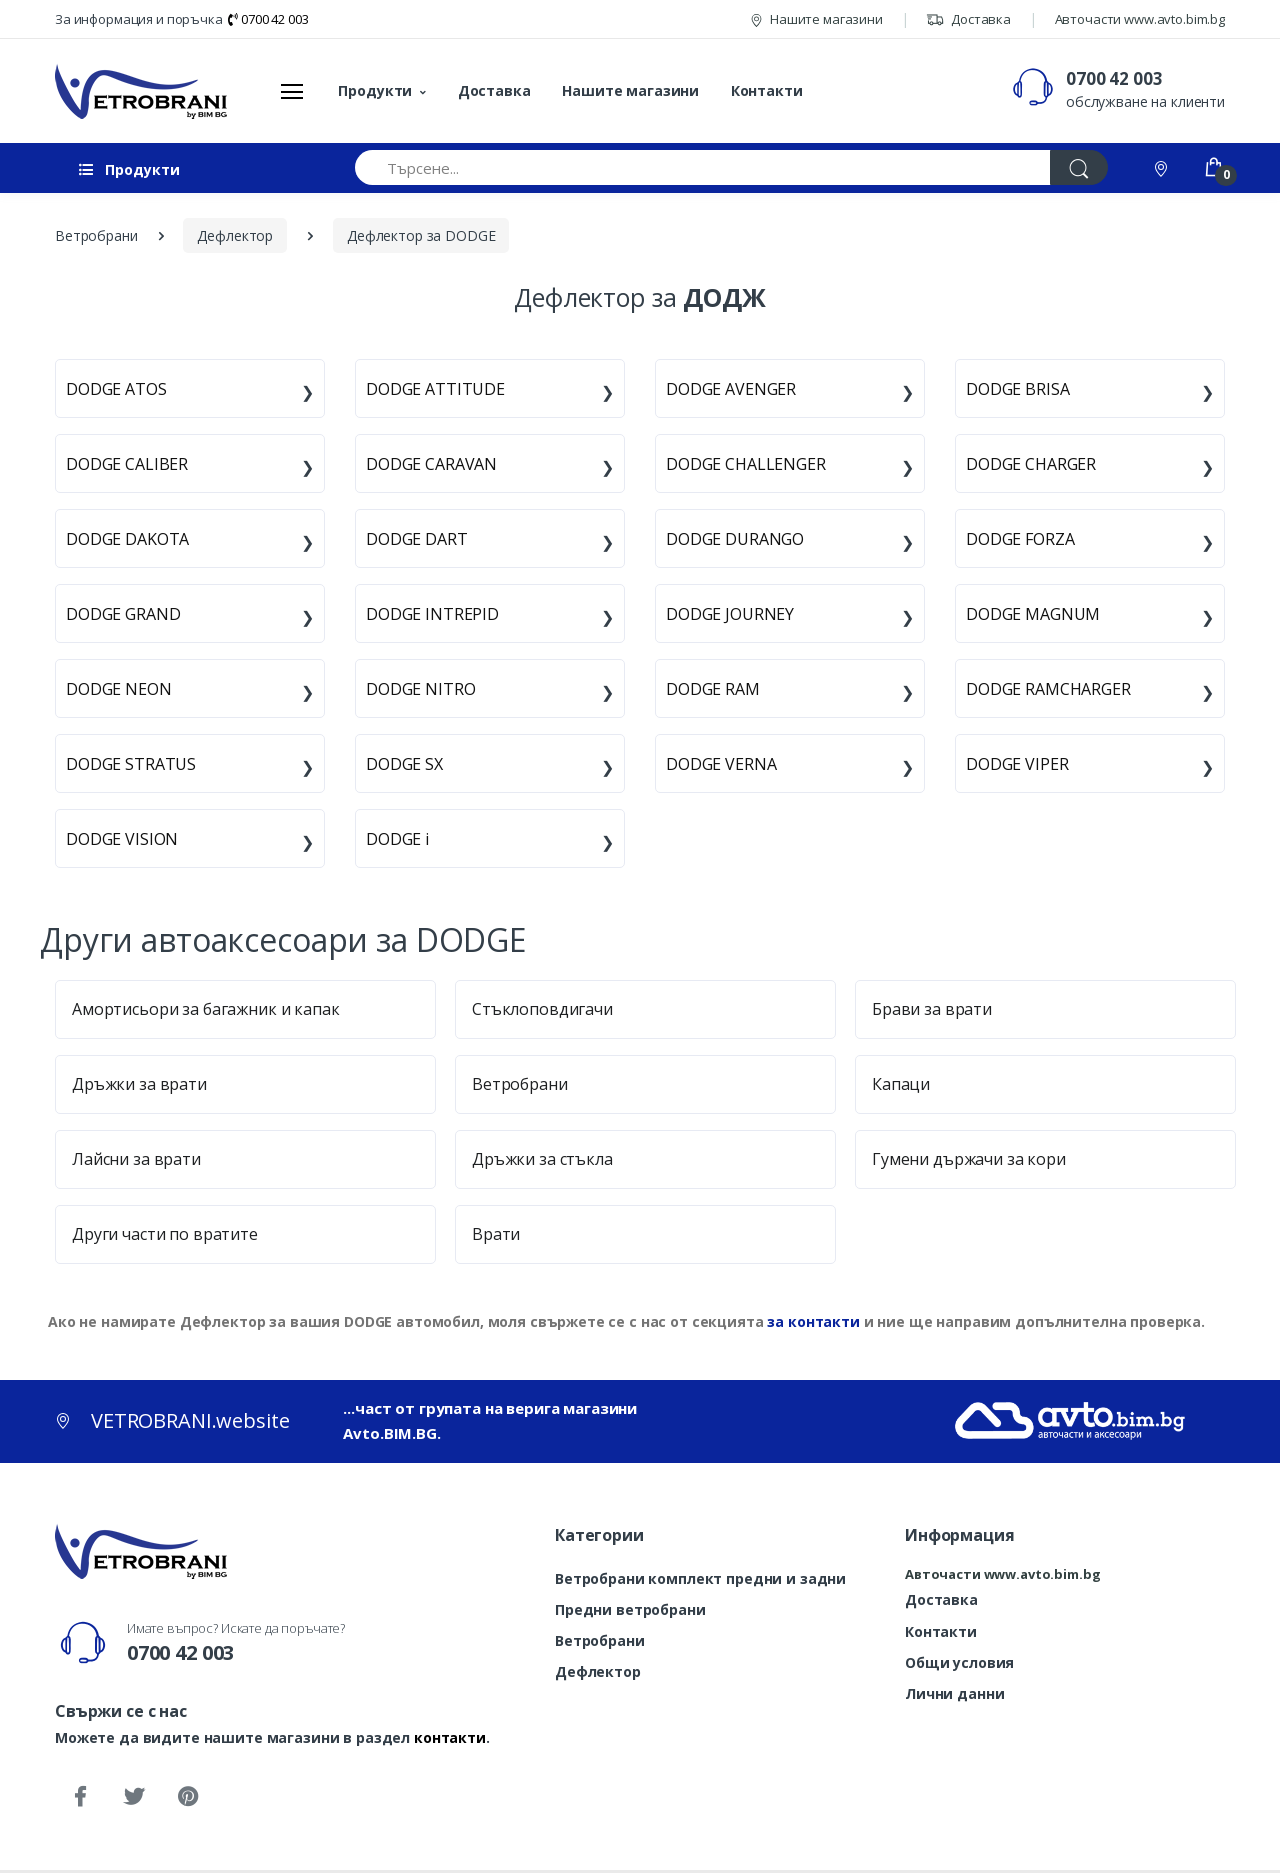  What do you see at coordinates (127, 464) in the screenshot?
I see `DODGE CALIBER` at bounding box center [127, 464].